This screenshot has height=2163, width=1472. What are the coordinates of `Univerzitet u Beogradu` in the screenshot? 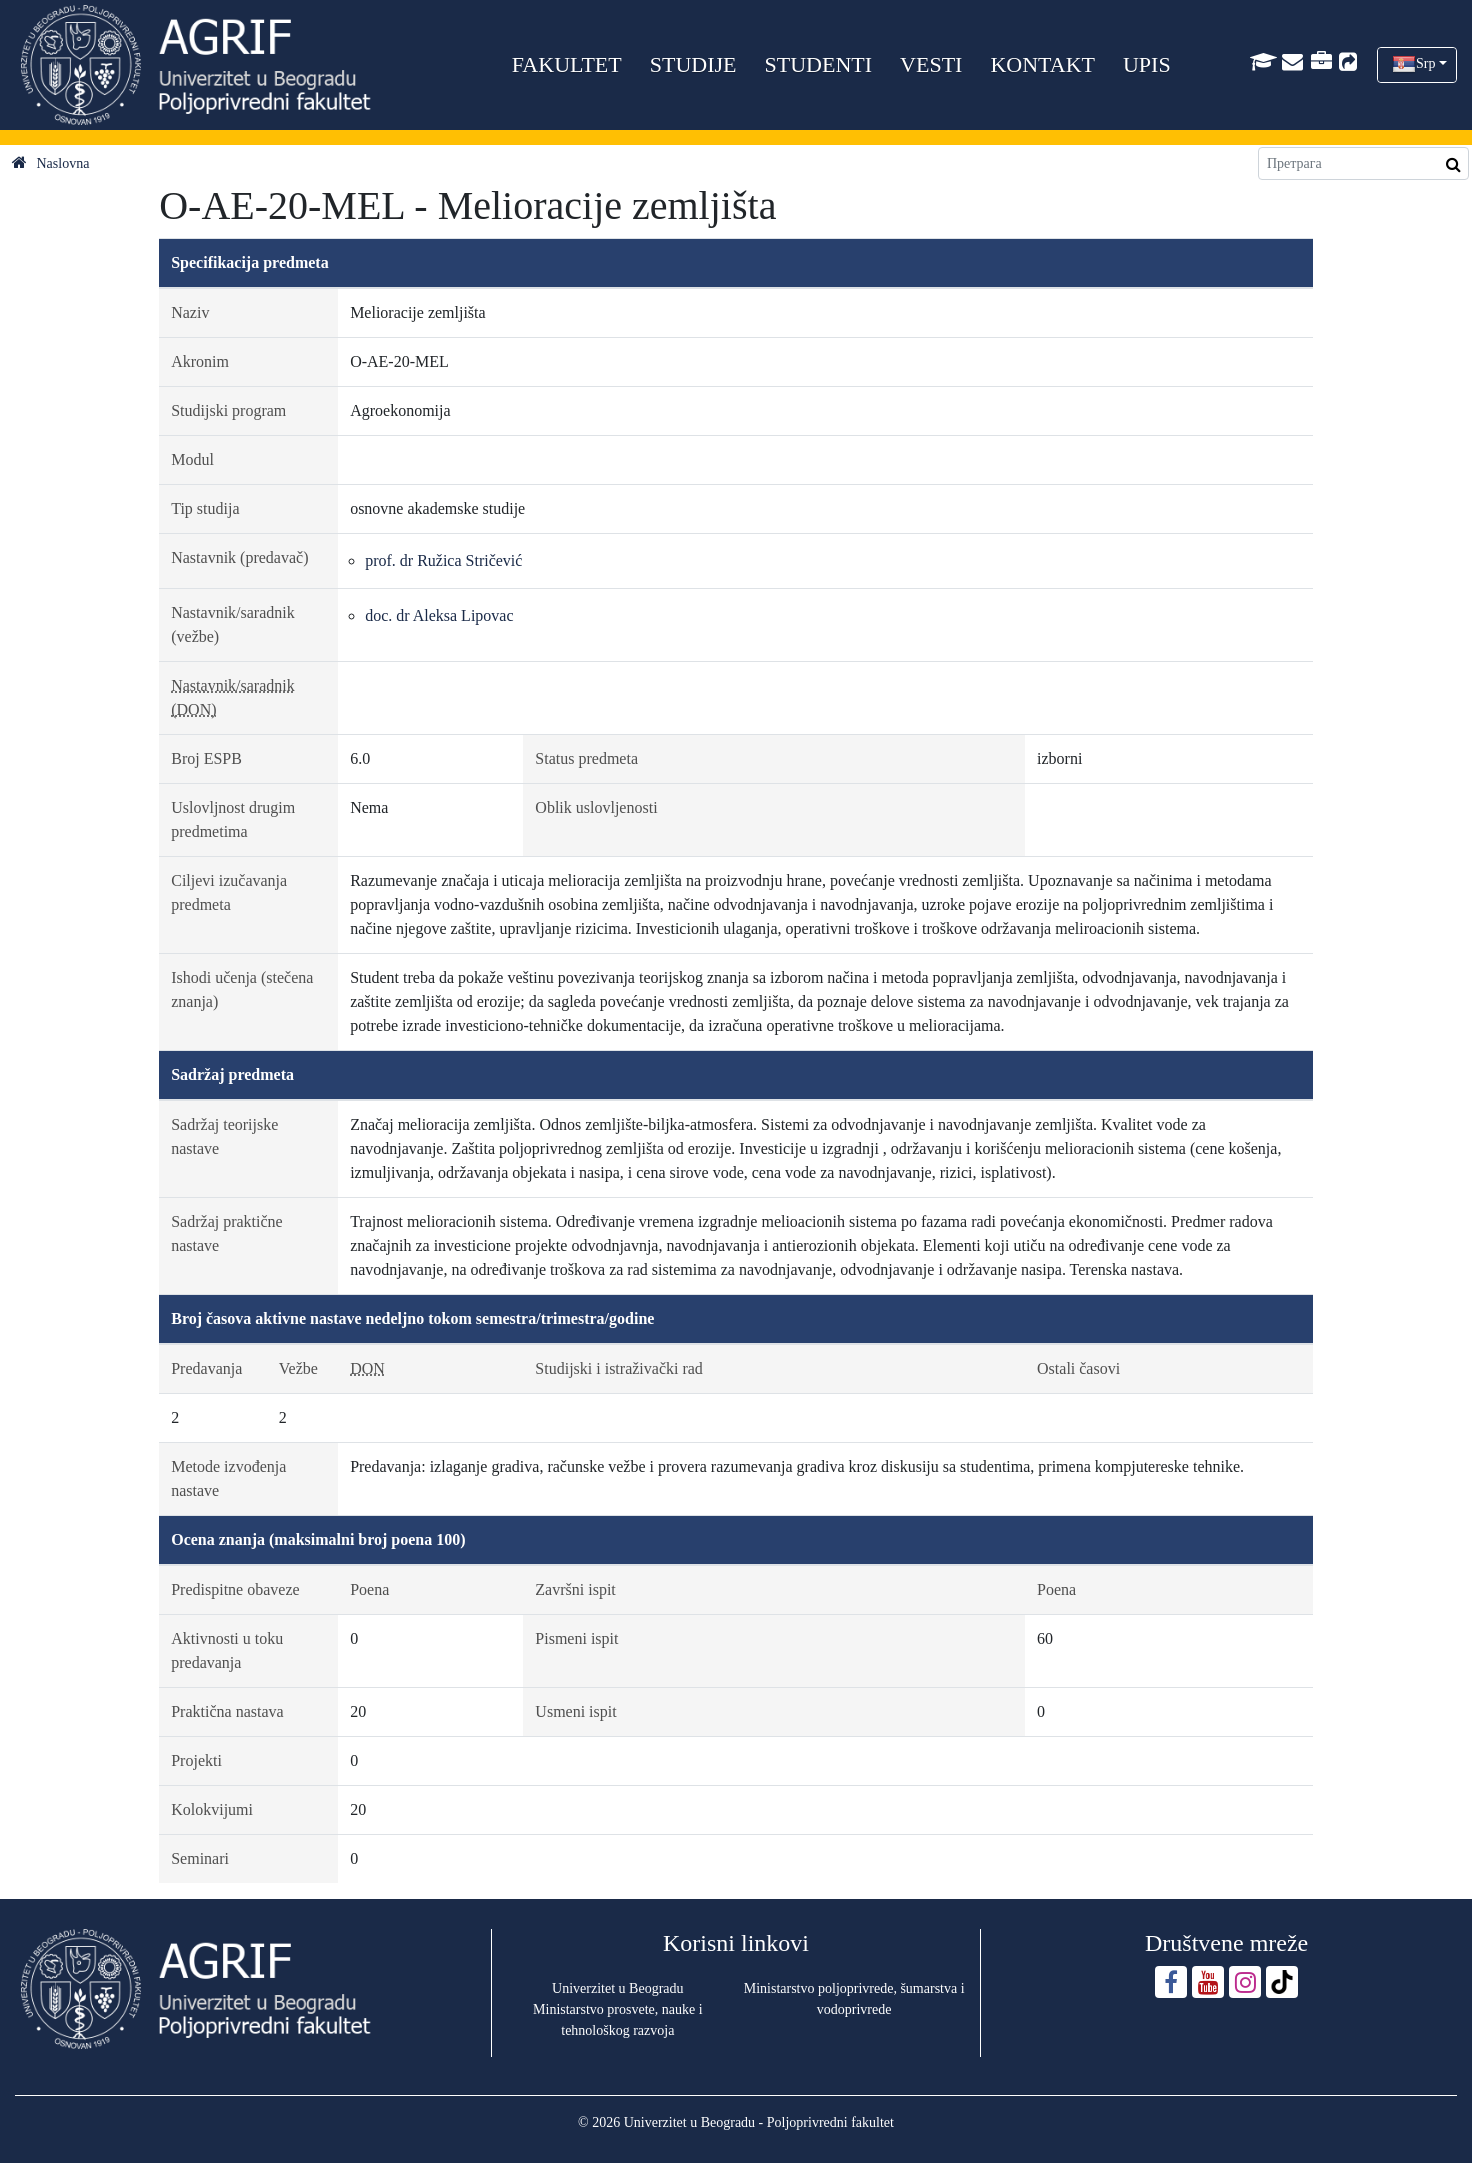 It's located at (617, 1988).